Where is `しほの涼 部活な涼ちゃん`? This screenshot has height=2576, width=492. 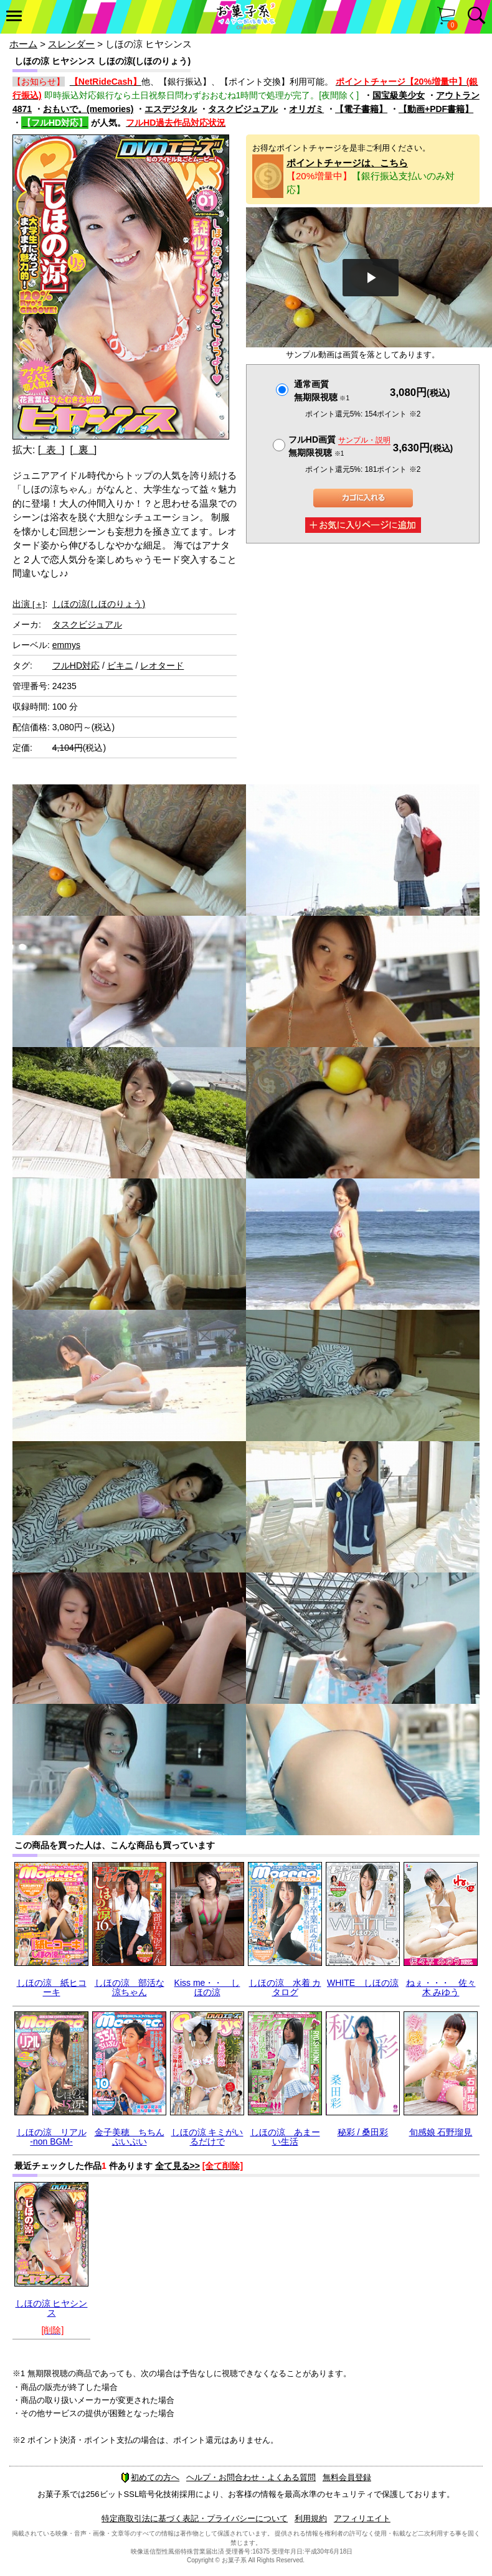
しほの涼 部活な涼ちゃん is located at coordinates (129, 1987).